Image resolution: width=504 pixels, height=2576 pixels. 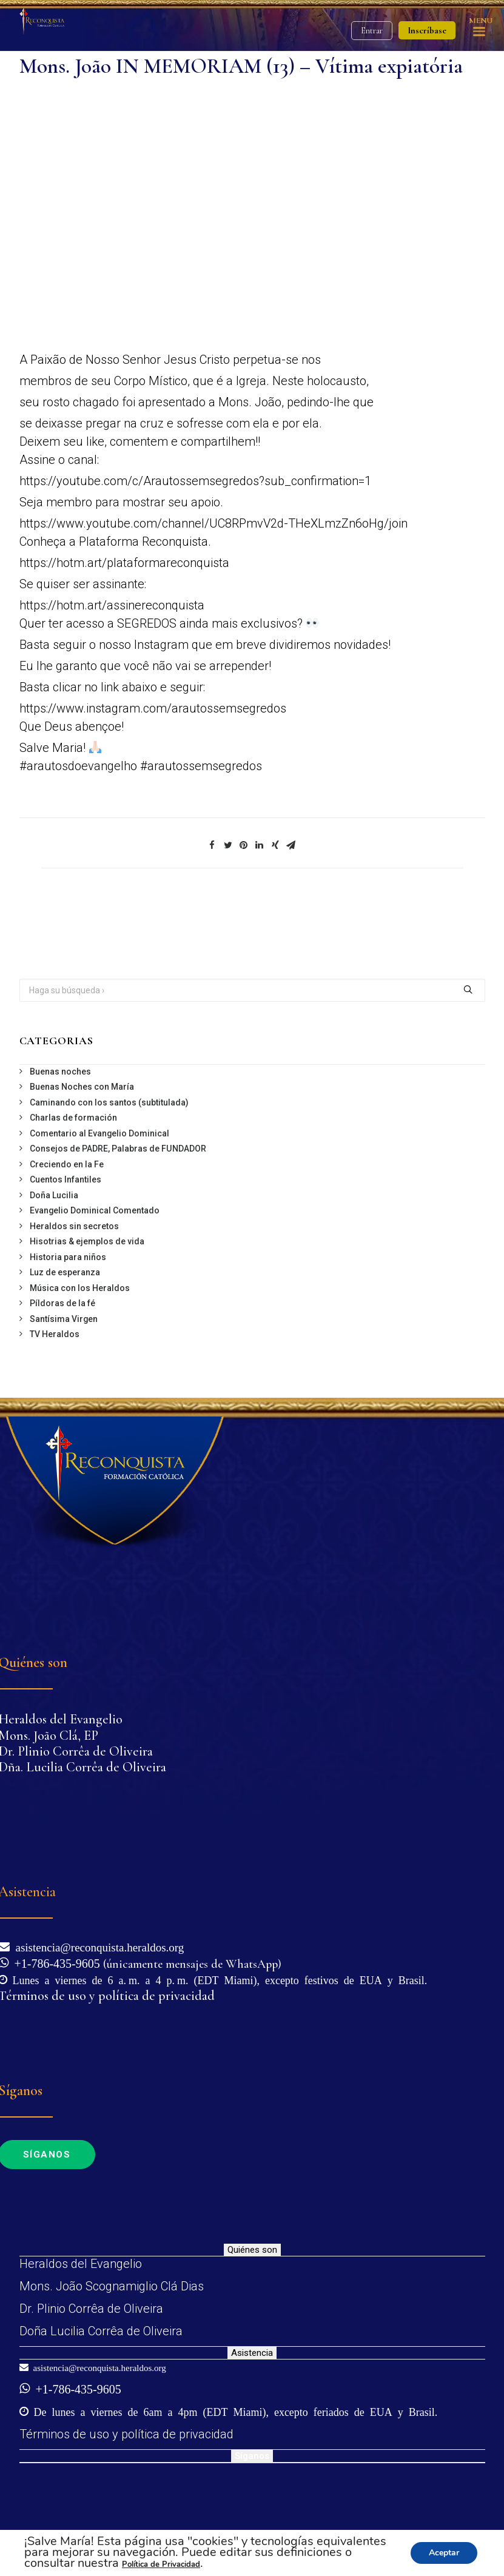 What do you see at coordinates (126, 2434) in the screenshot?
I see `Términos de uso y política de privacidad` at bounding box center [126, 2434].